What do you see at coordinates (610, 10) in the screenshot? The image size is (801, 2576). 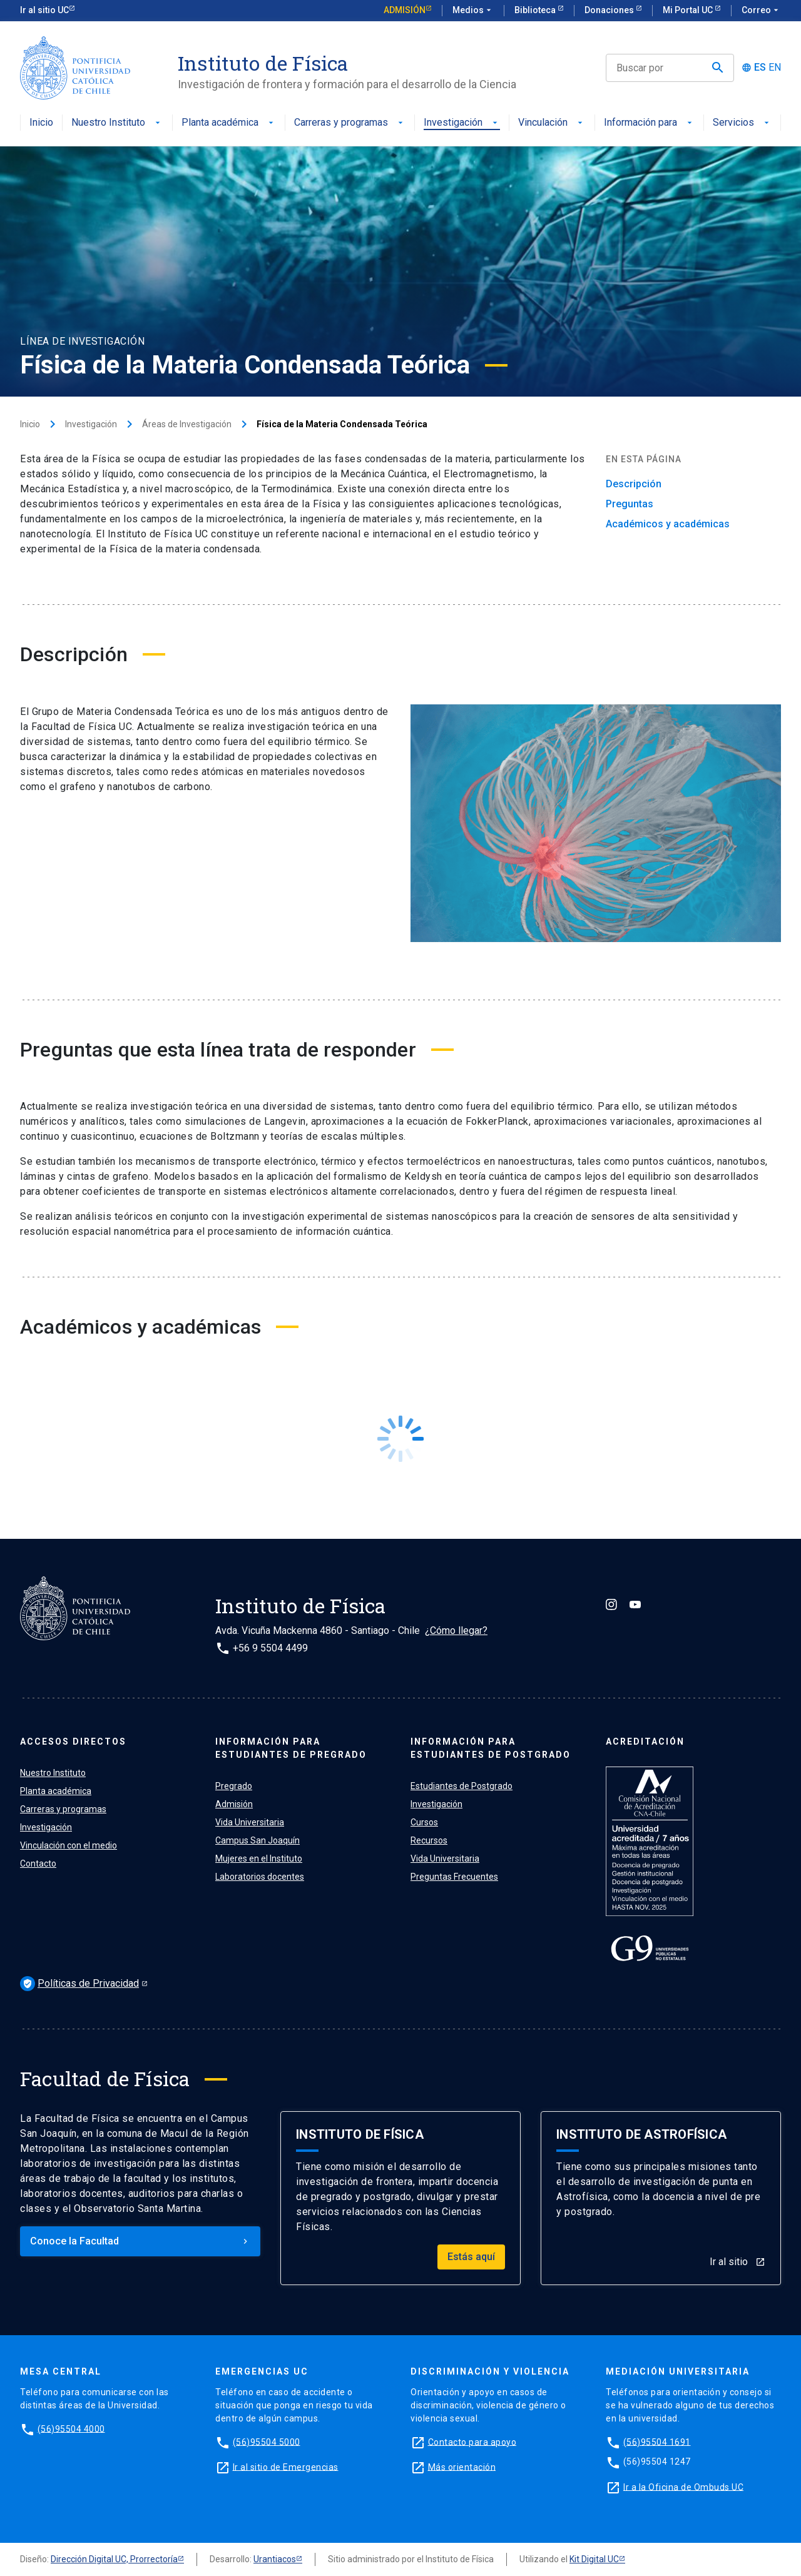 I see `Donaciones` at bounding box center [610, 10].